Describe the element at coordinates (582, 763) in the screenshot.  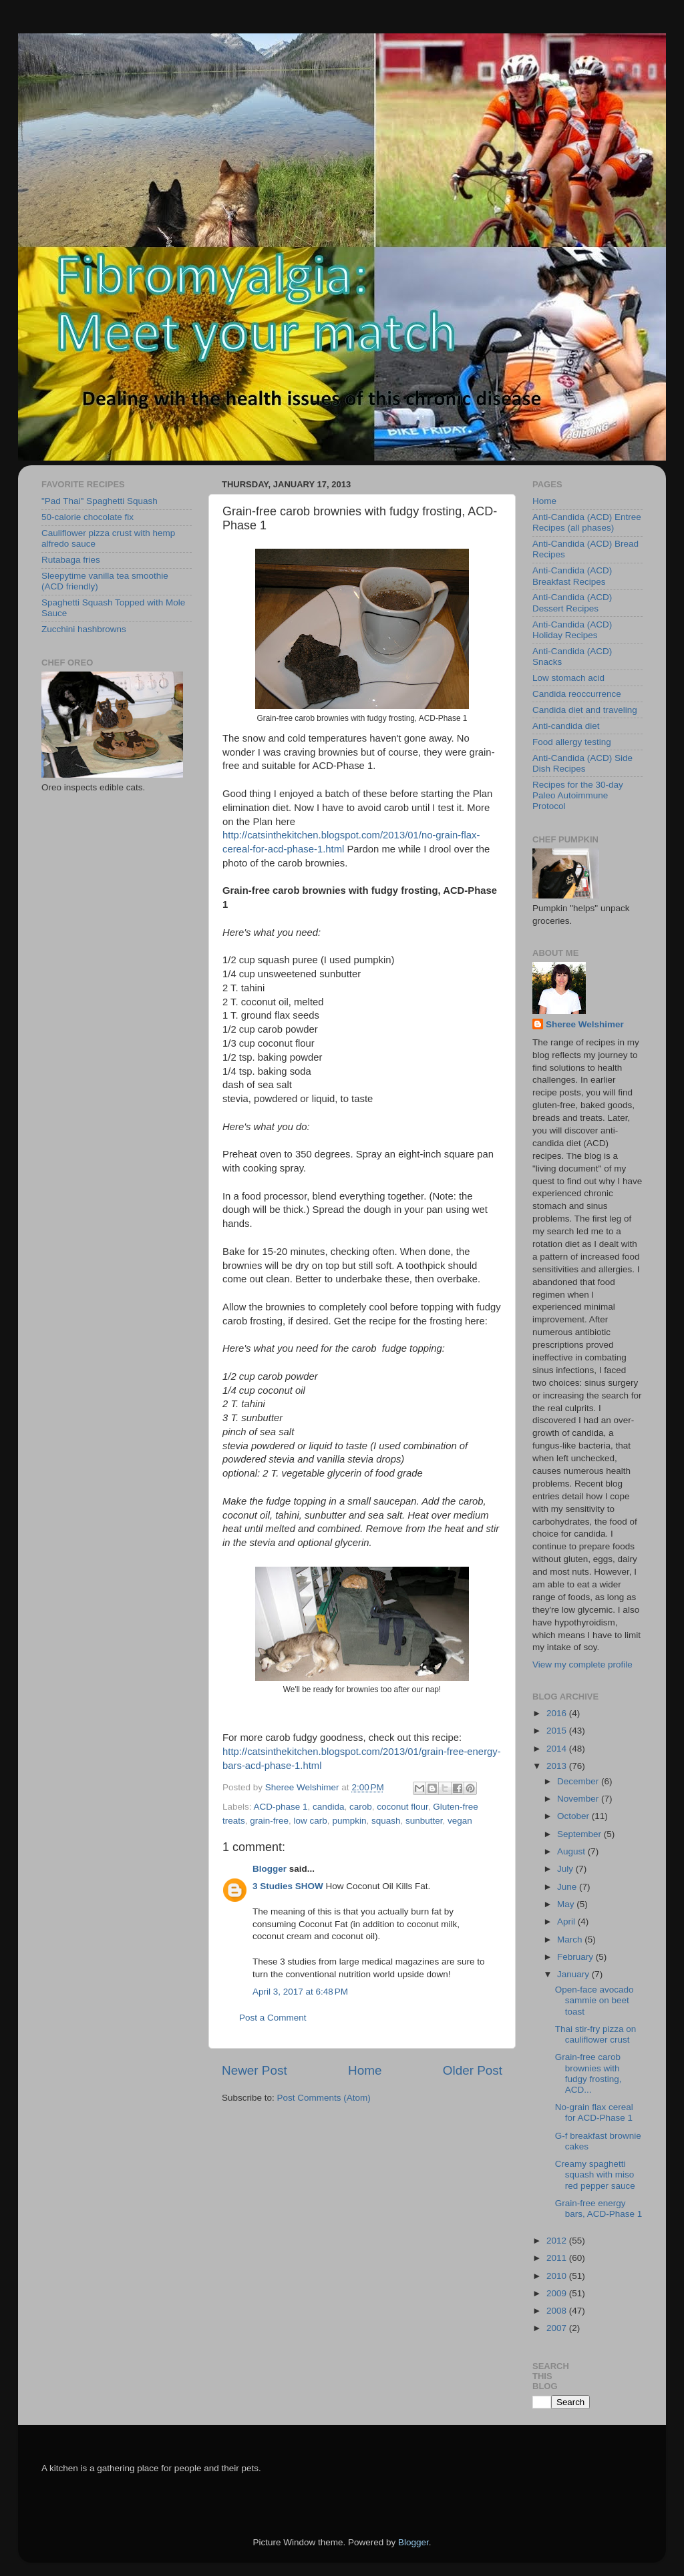
I see `Anti-Candida (ACD) Side Dish Recipes` at that location.